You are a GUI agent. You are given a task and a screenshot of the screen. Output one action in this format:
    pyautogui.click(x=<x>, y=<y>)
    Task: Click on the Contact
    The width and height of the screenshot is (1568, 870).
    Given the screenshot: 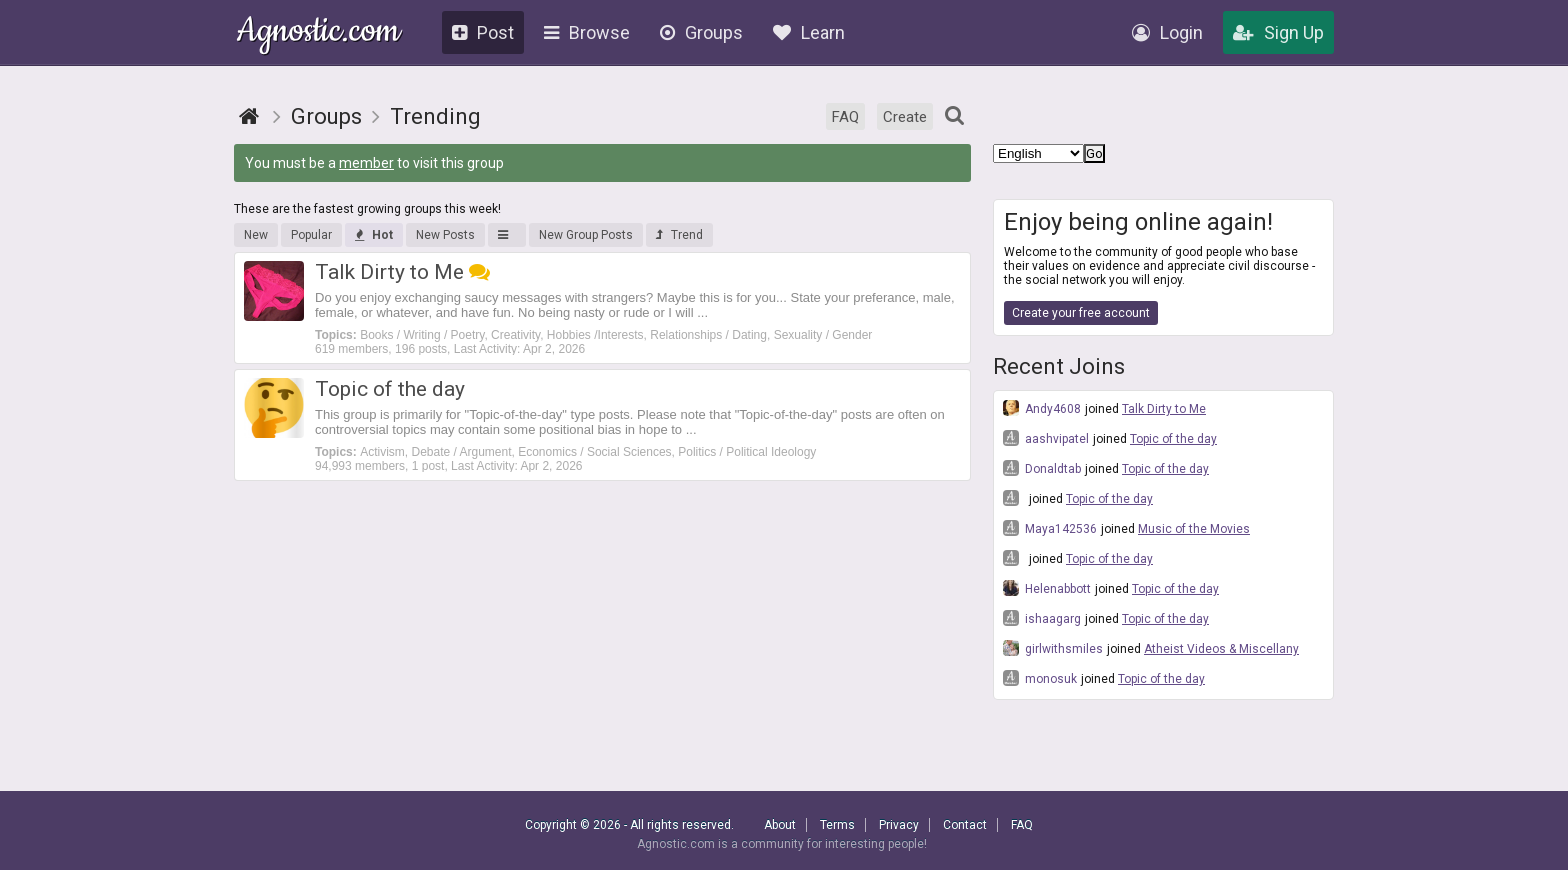 What is the action you would take?
    pyautogui.click(x=965, y=825)
    